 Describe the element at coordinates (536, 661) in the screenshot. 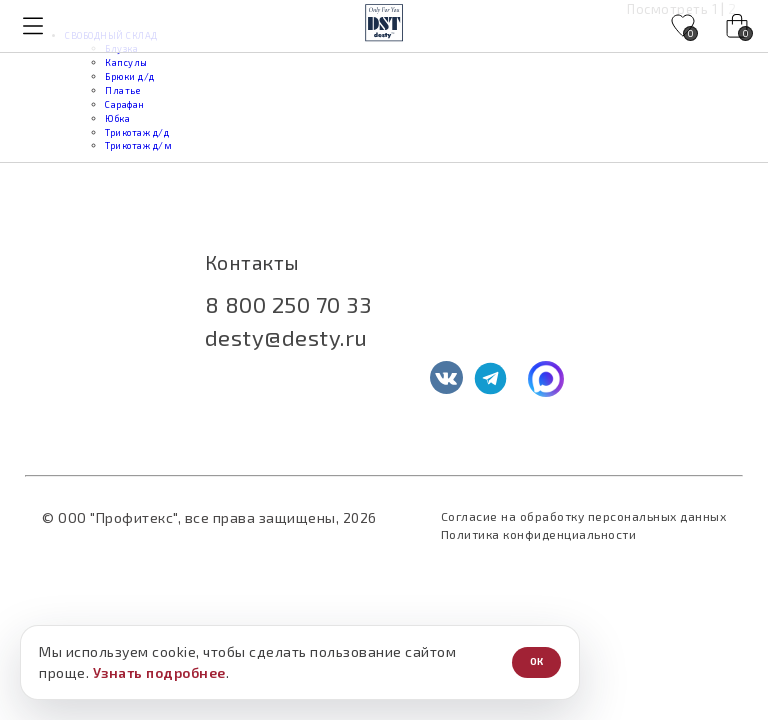

I see `ОК` at that location.